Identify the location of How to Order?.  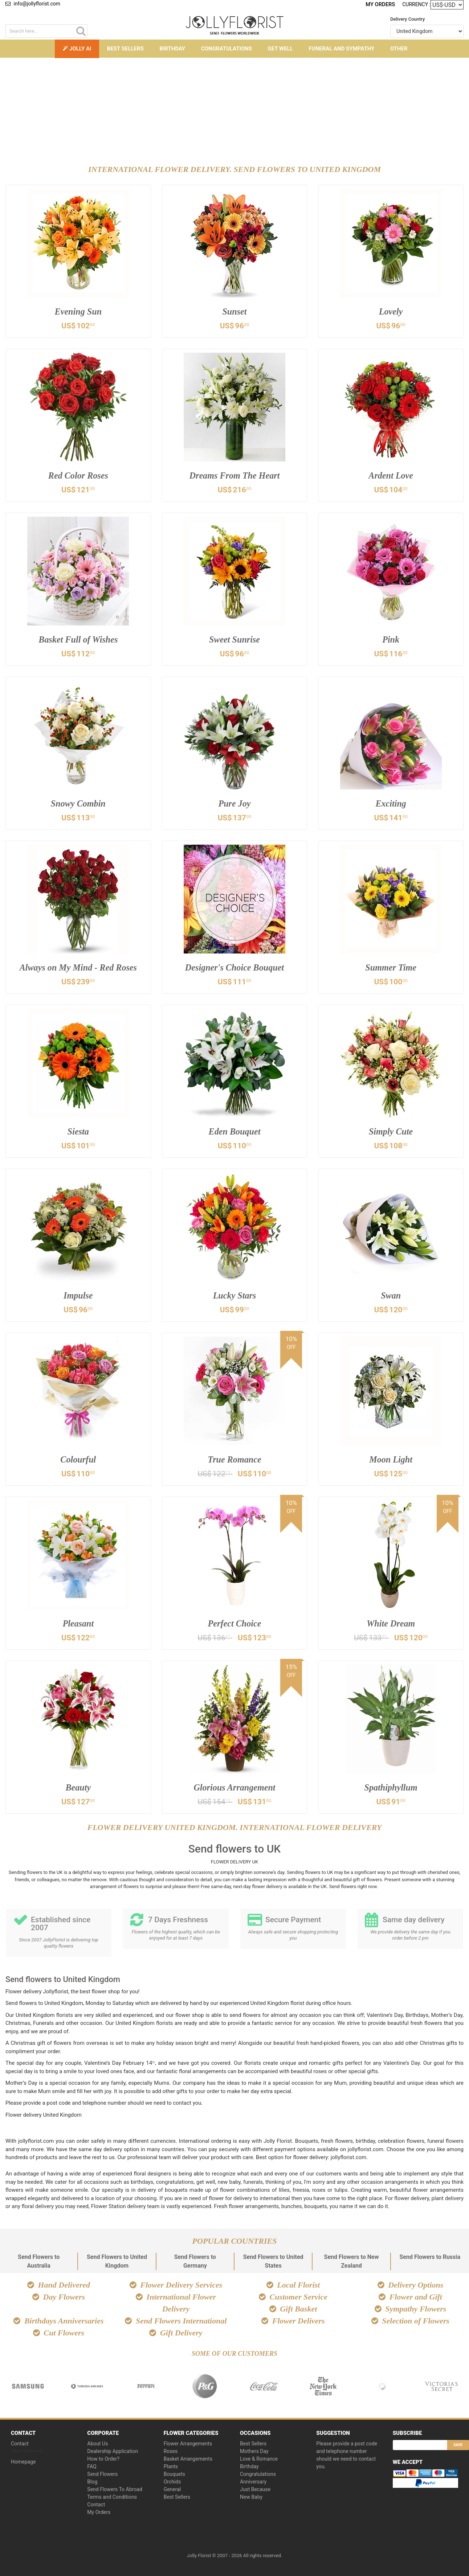
(103, 2459).